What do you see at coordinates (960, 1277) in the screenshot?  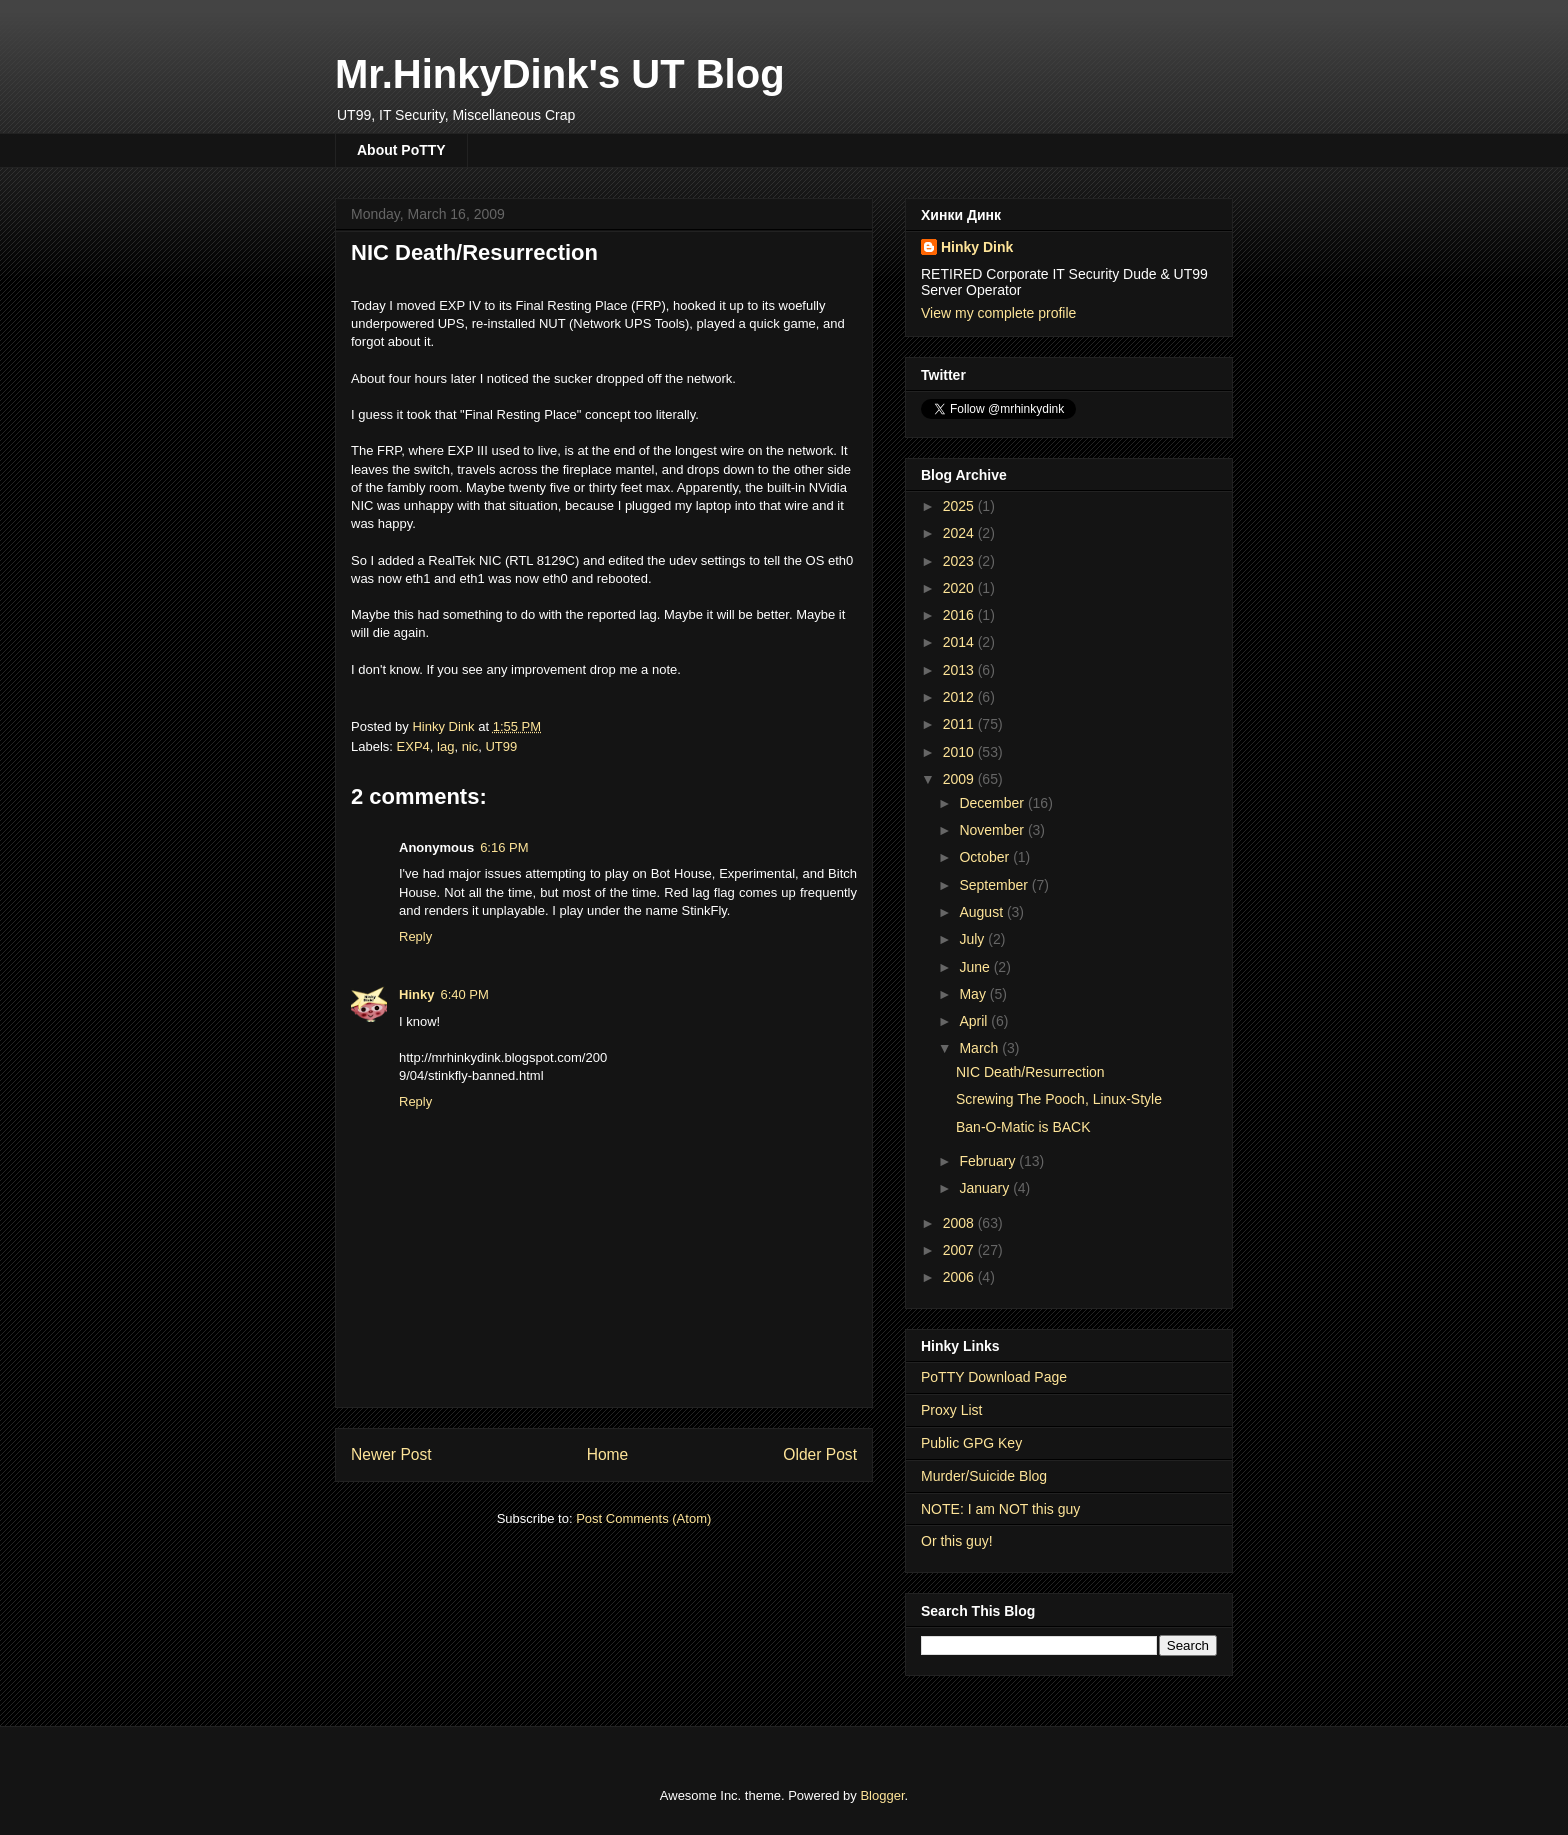 I see `2006` at bounding box center [960, 1277].